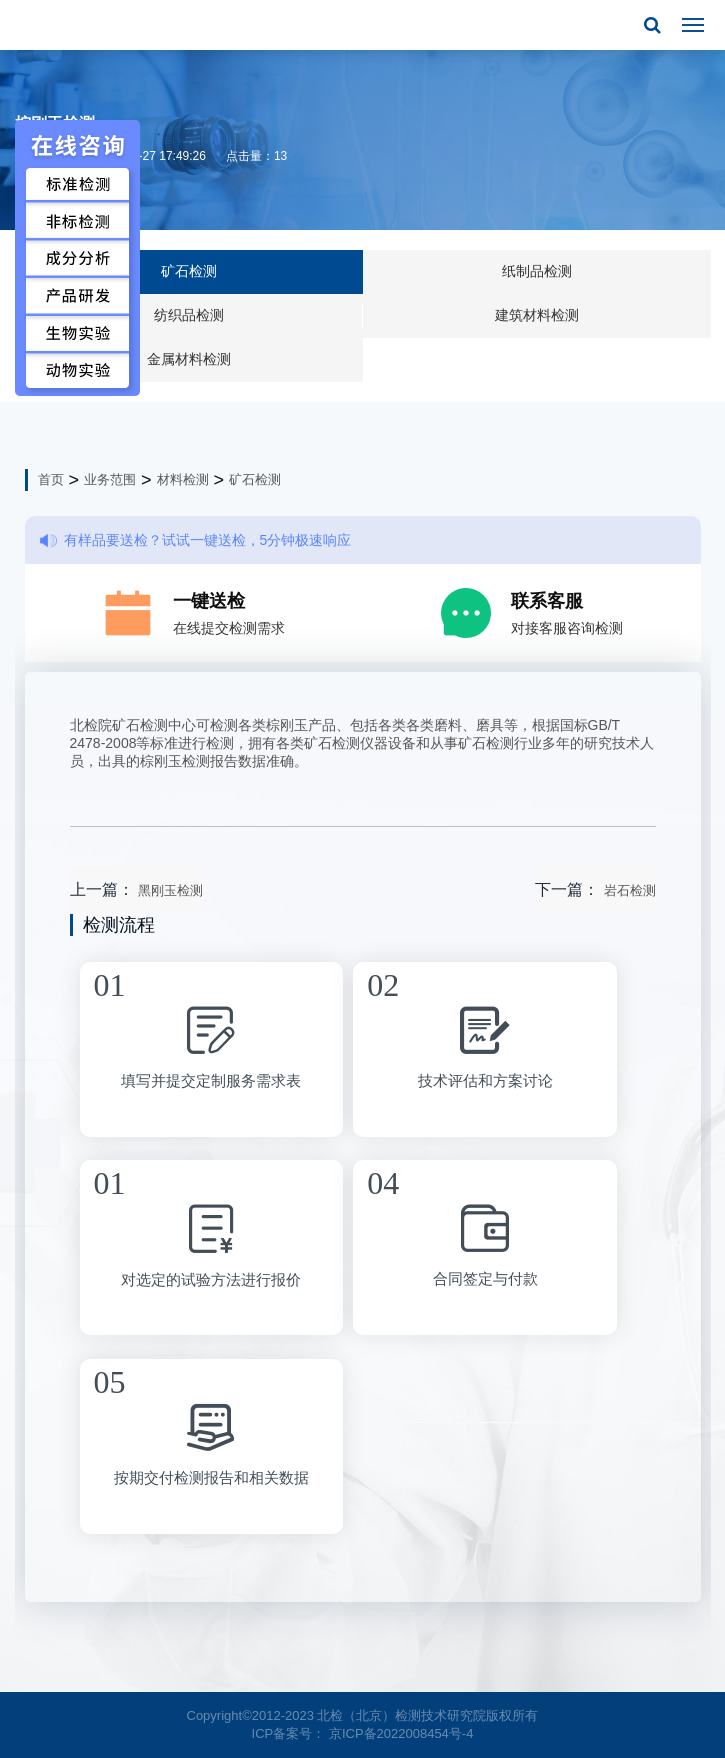 This screenshot has height=1758, width=725. Describe the element at coordinates (183, 479) in the screenshot. I see `材料检测` at that location.